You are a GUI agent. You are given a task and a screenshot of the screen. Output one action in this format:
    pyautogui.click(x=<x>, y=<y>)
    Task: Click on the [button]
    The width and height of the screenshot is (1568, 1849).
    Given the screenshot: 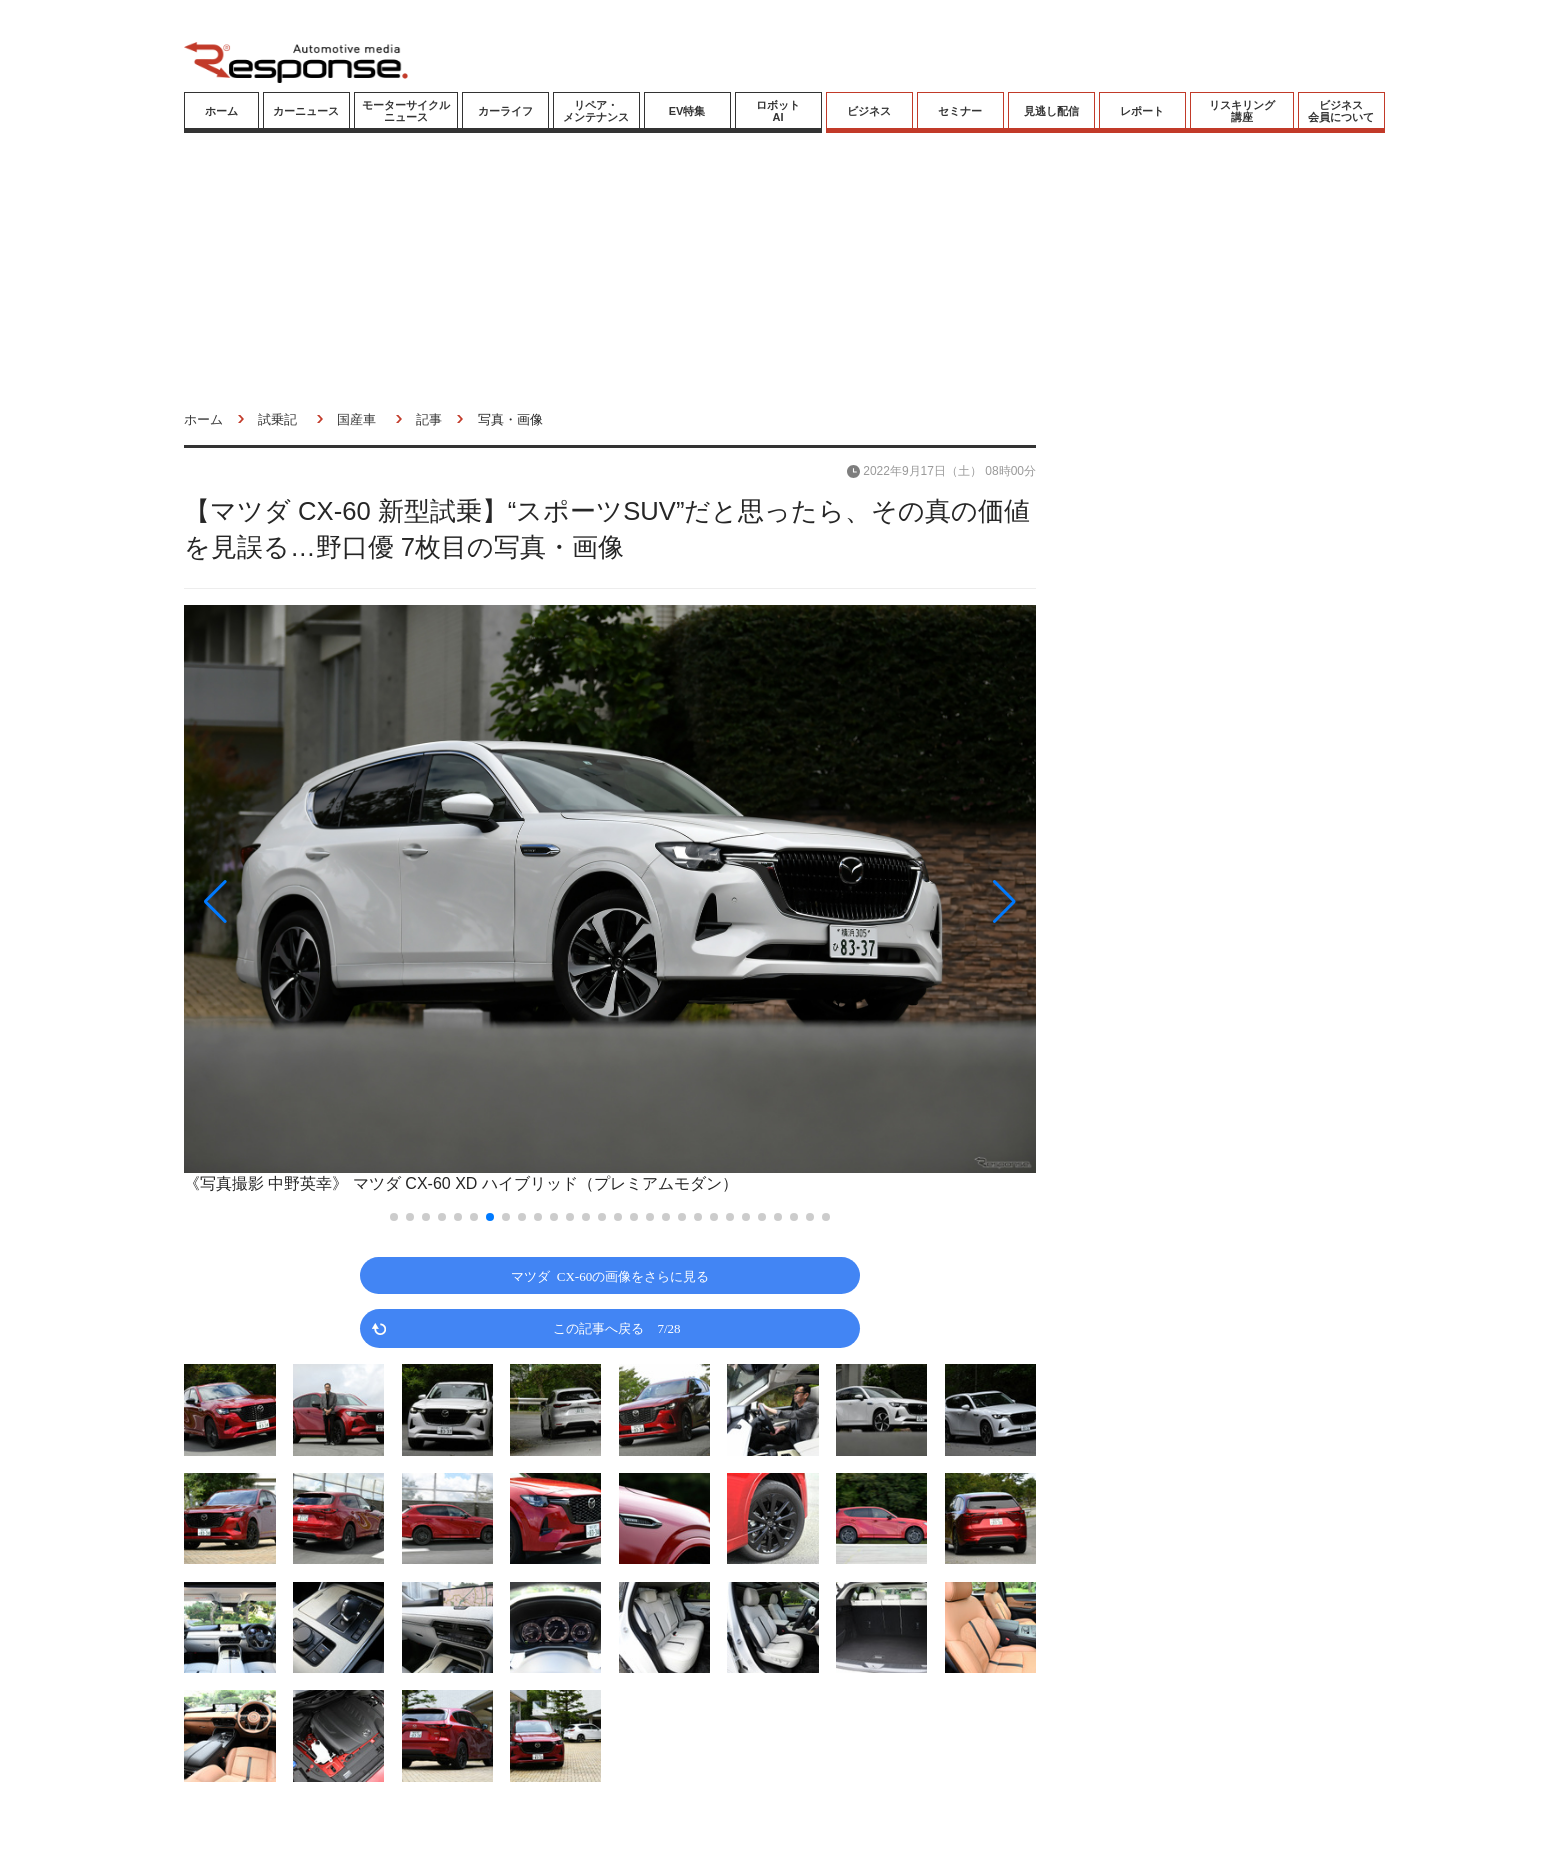 What is the action you would take?
    pyautogui.click(x=312, y=901)
    